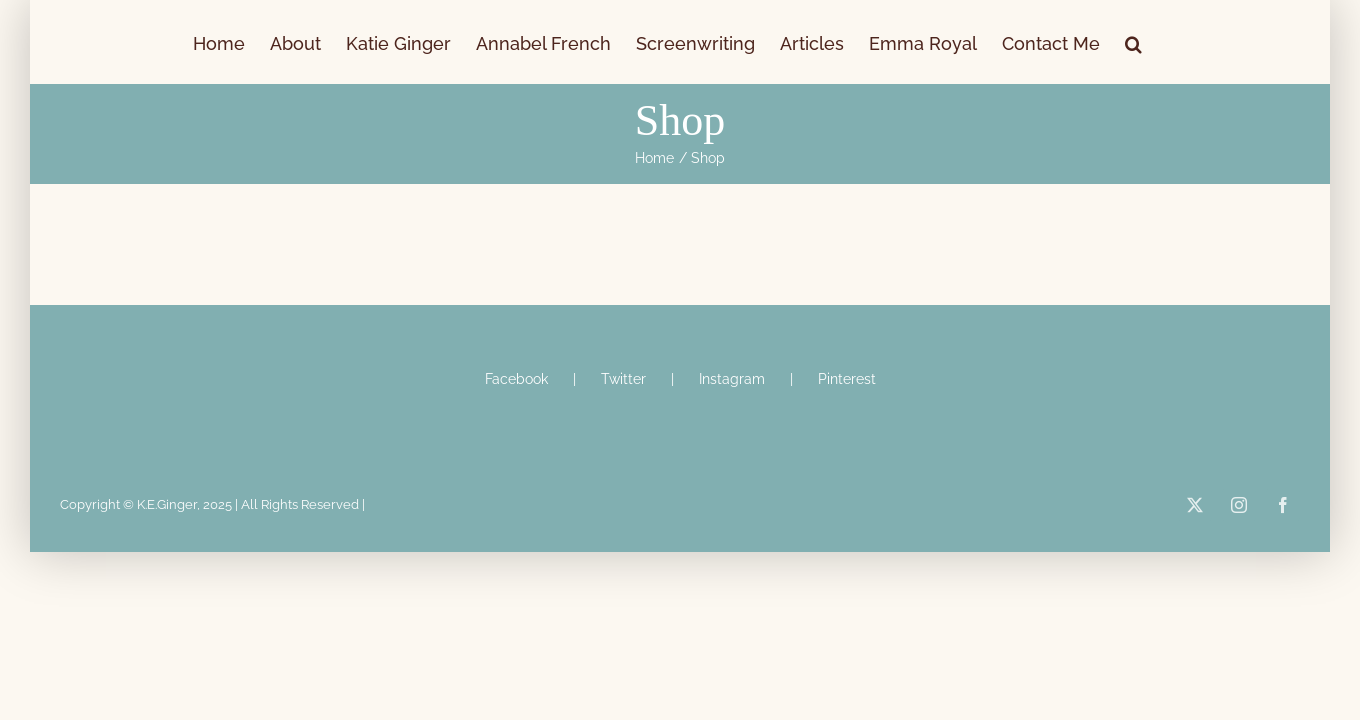 This screenshot has height=720, width=1360. I want to click on [button], so click(1238, 42).